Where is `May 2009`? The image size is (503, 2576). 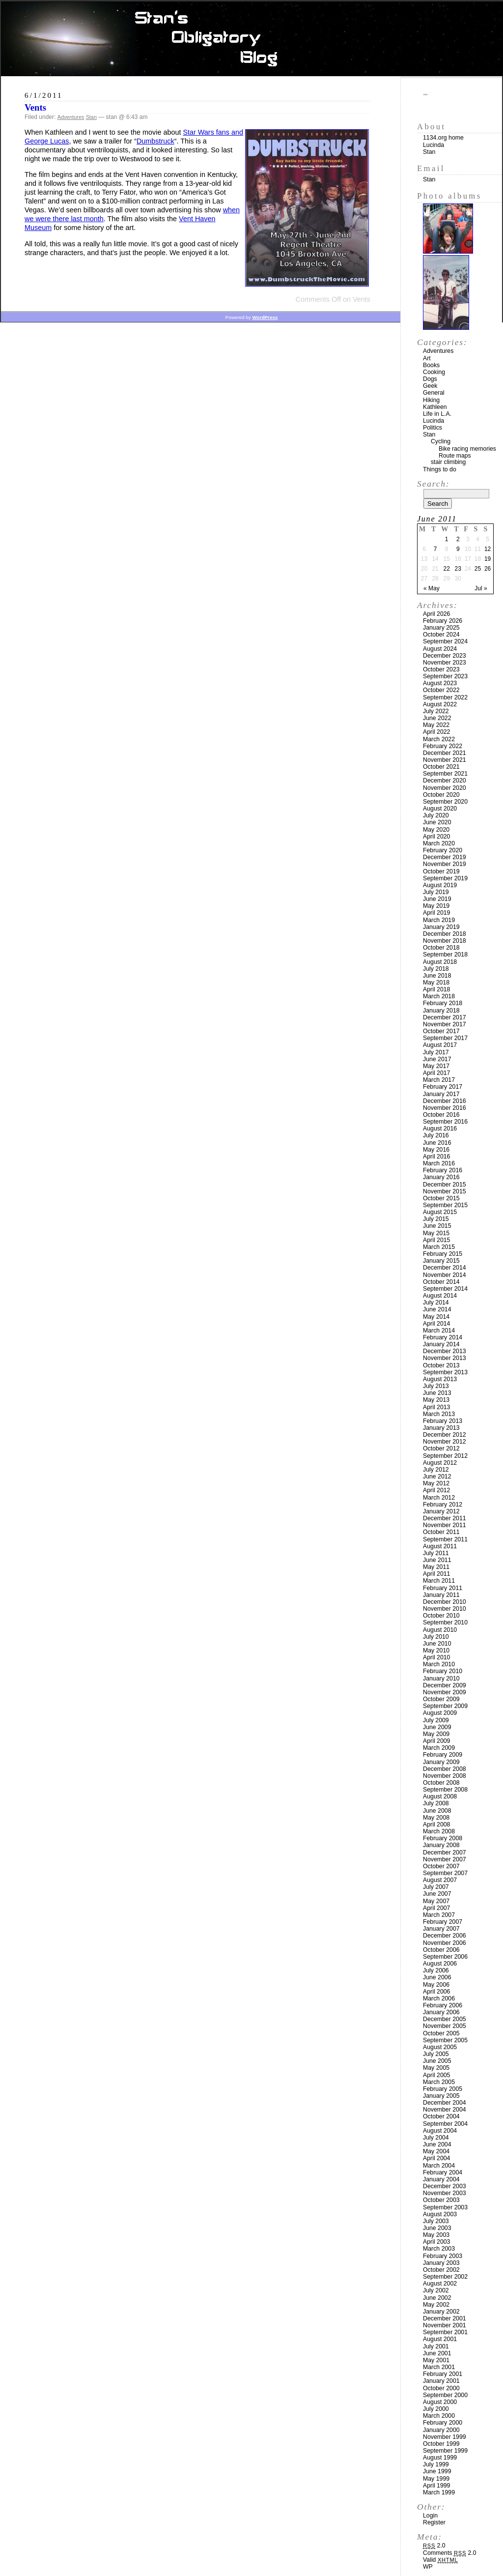
May 2009 is located at coordinates (436, 1734).